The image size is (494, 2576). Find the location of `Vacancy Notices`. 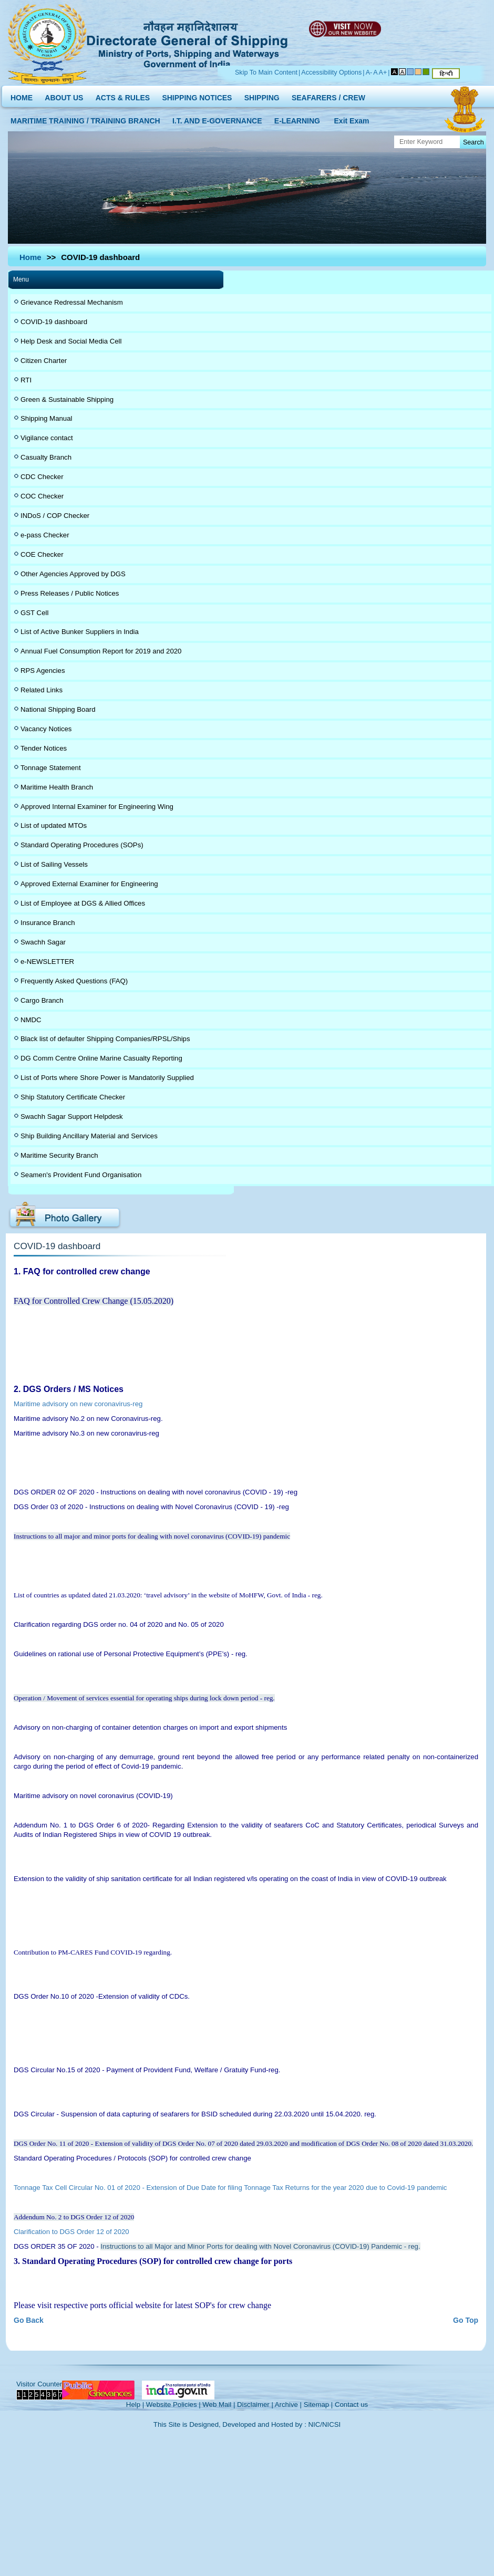

Vacancy Notices is located at coordinates (45, 729).